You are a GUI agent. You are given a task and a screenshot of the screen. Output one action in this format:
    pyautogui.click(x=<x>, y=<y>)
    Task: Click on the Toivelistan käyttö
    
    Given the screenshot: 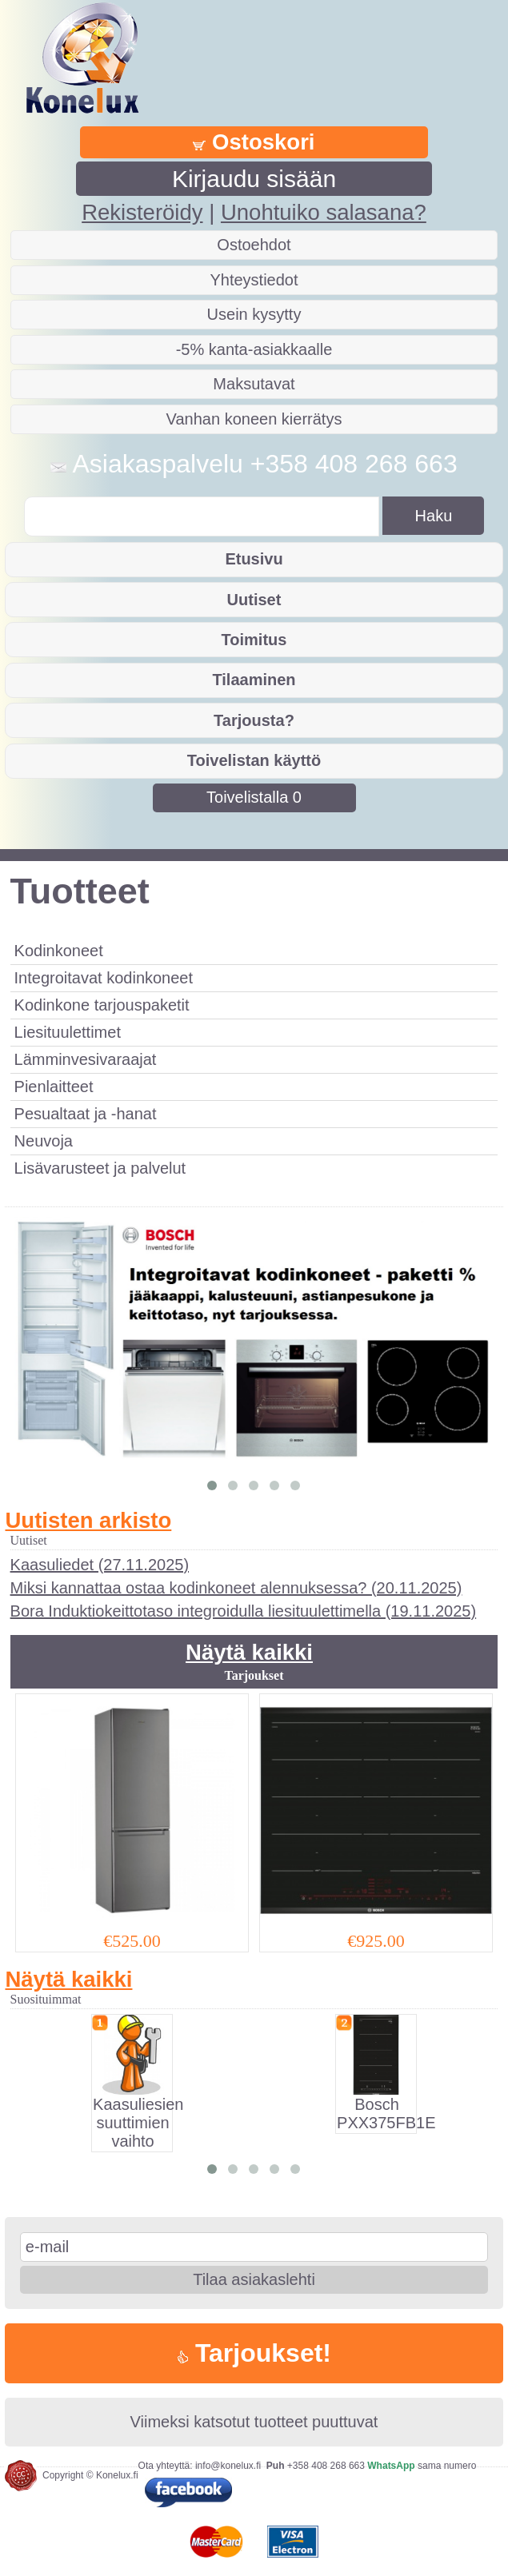 What is the action you would take?
    pyautogui.click(x=254, y=760)
    